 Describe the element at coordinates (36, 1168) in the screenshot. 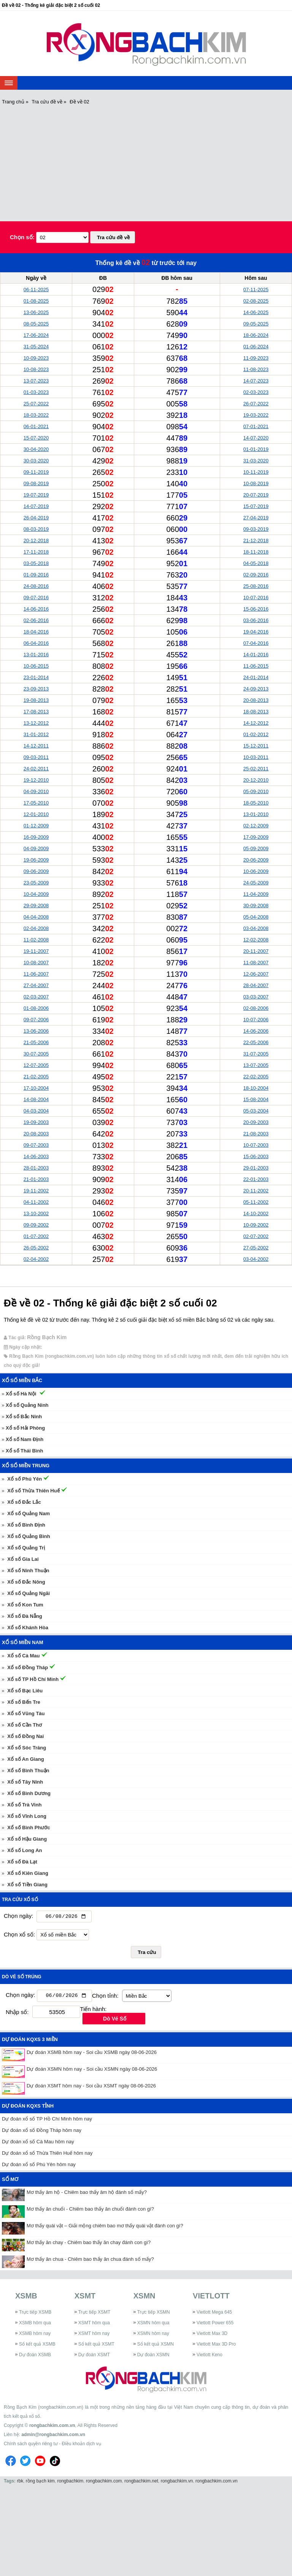

I see `28-01-2003` at that location.